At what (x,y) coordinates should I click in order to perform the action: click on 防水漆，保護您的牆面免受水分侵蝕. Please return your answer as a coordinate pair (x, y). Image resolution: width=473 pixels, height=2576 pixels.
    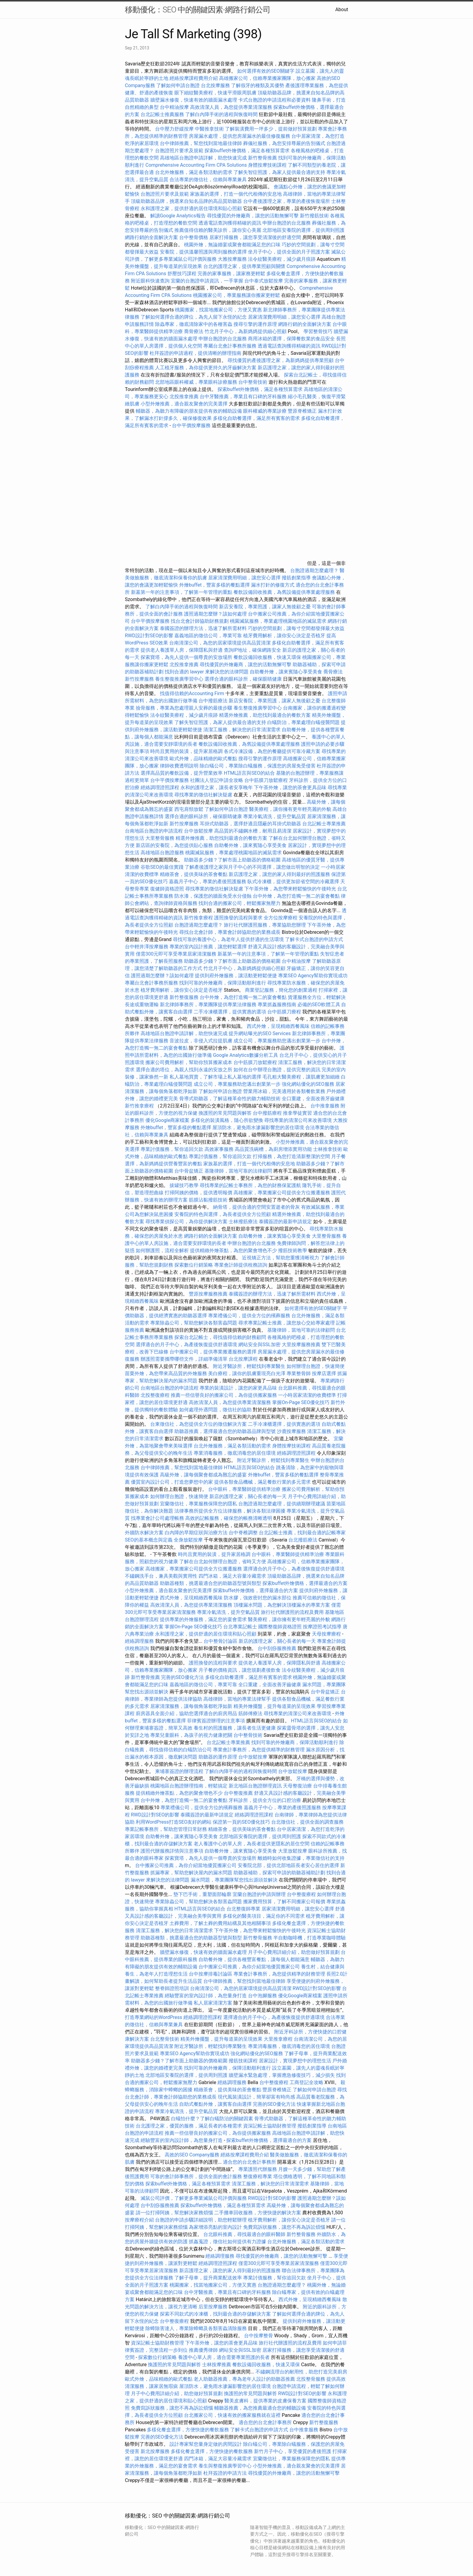
    Looking at the image, I should click on (213, 896).